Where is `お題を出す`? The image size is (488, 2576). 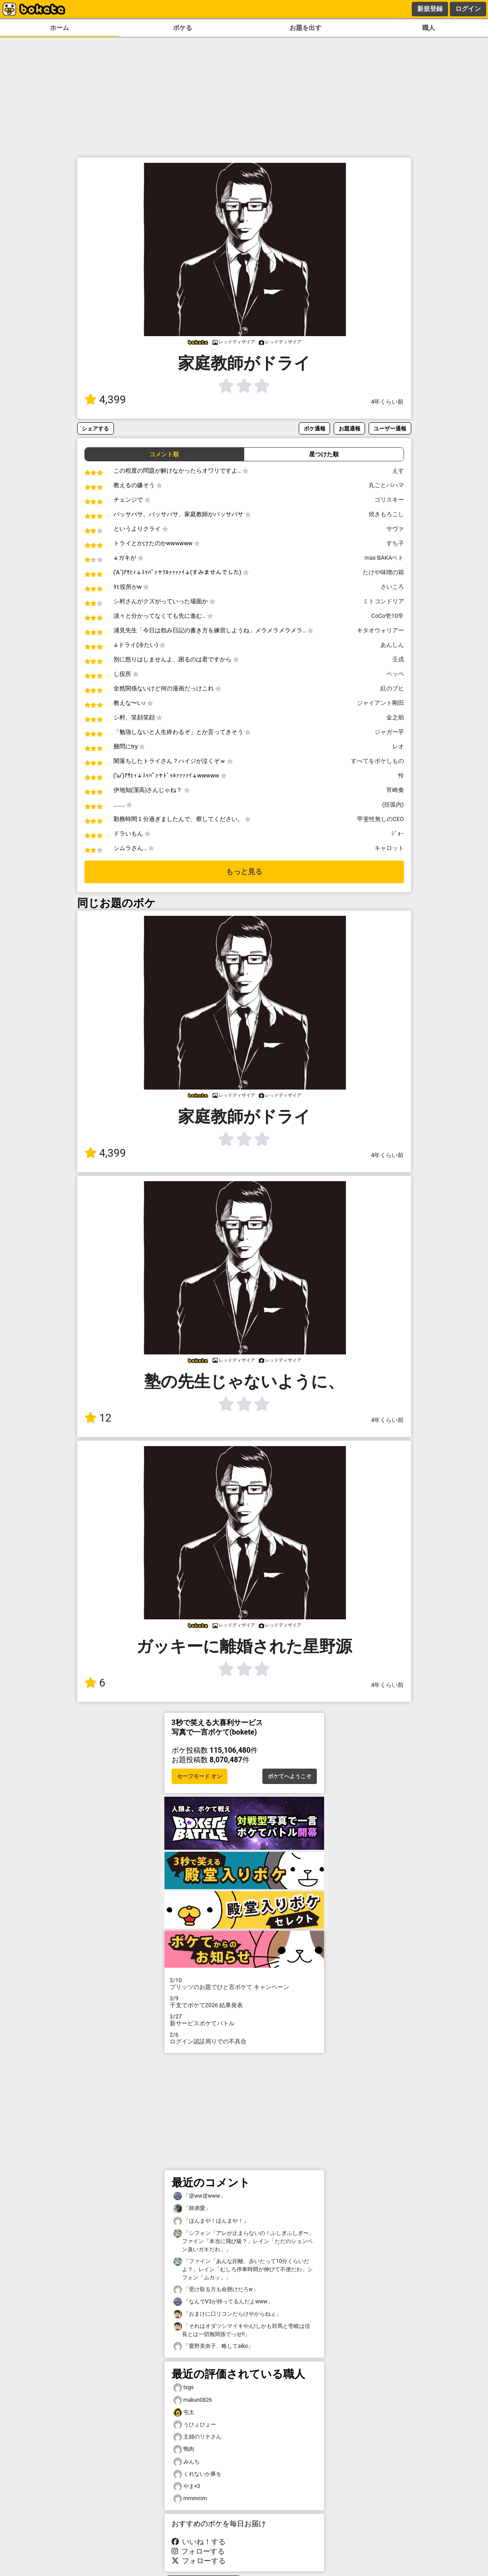
お題を出す is located at coordinates (305, 28).